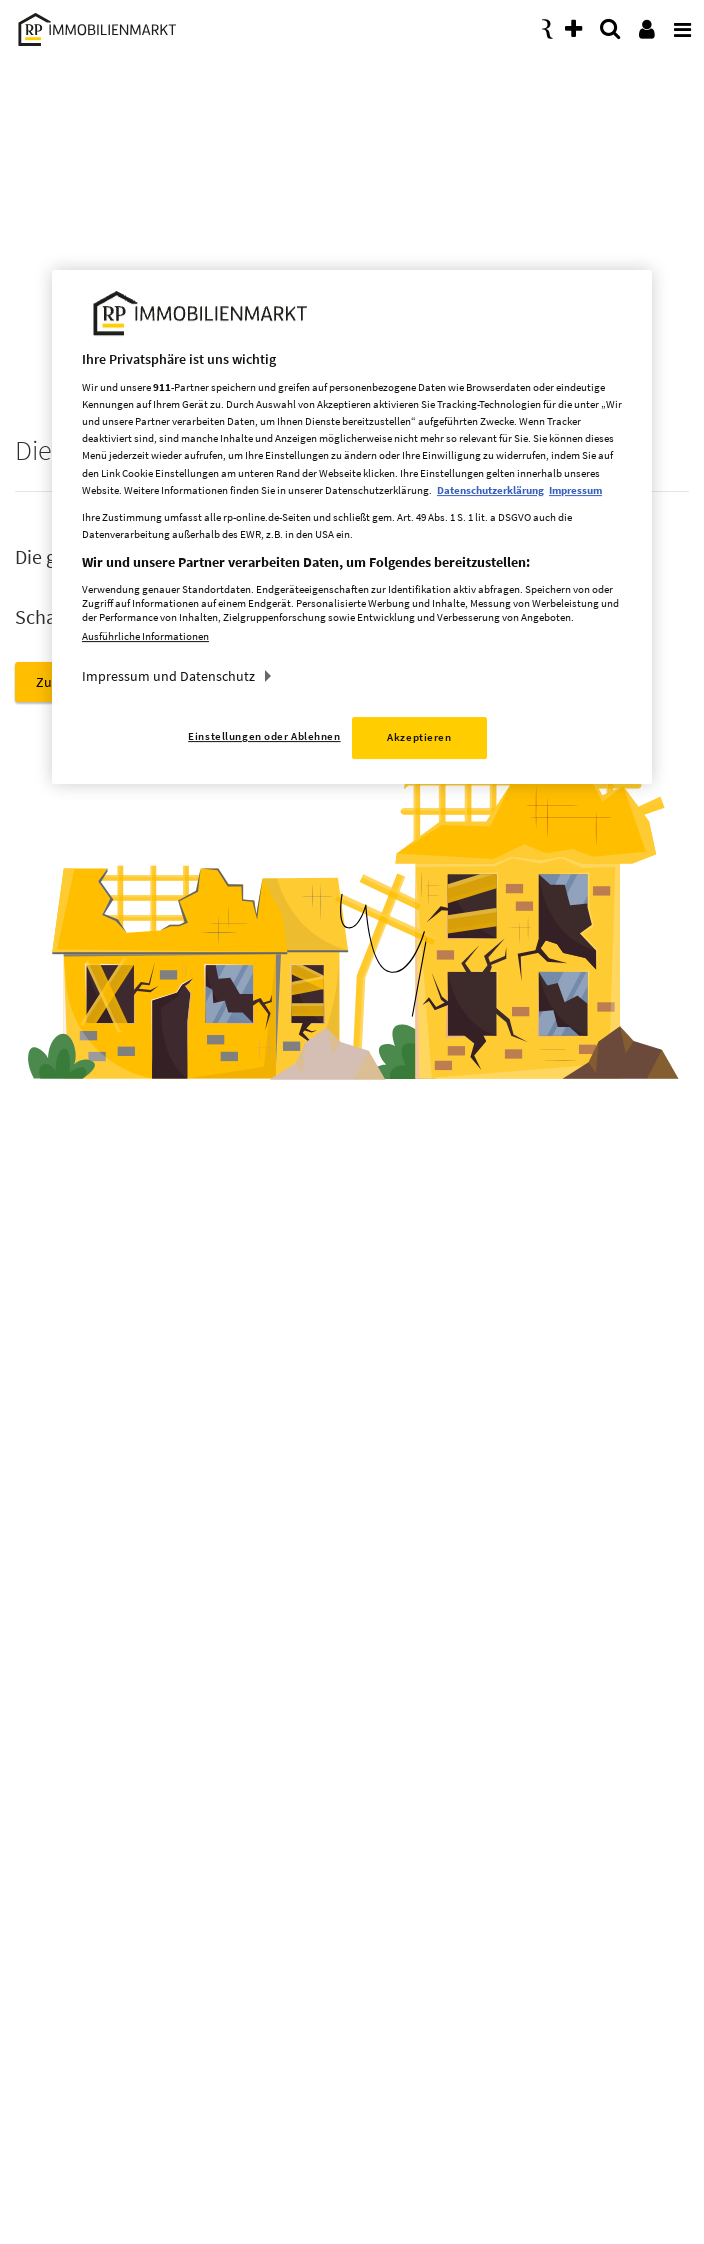 The height and width of the screenshot is (2244, 704). I want to click on Akzeptieren, so click(419, 737).